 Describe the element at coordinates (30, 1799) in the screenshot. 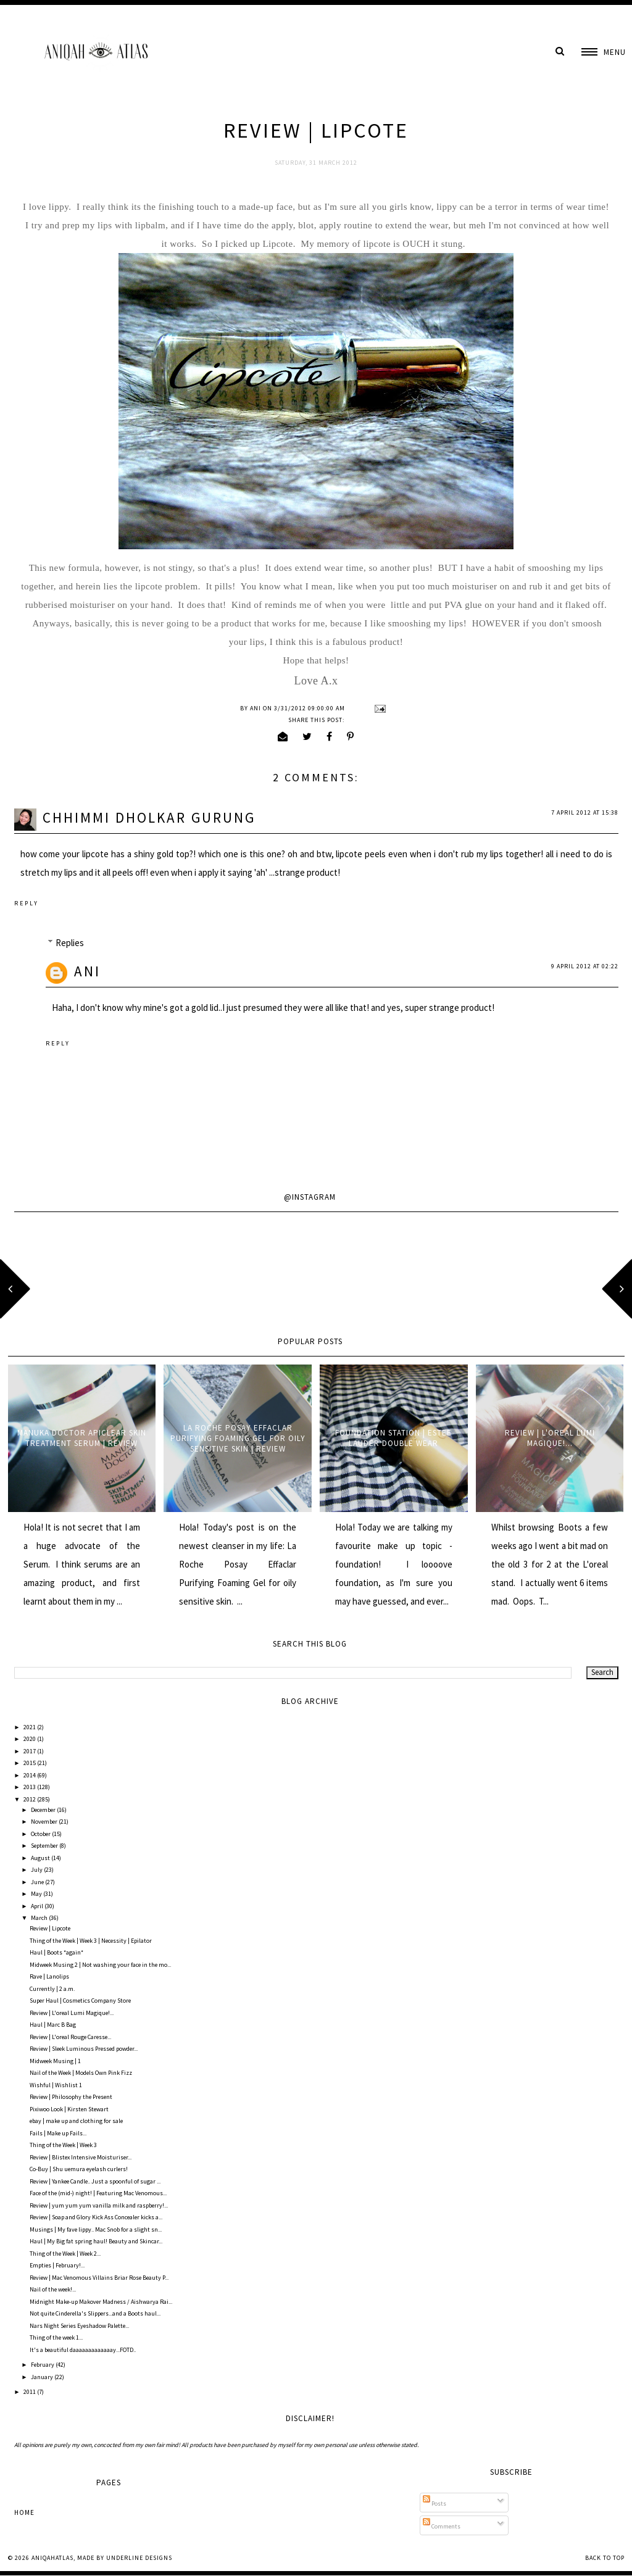

I see `2012` at that location.